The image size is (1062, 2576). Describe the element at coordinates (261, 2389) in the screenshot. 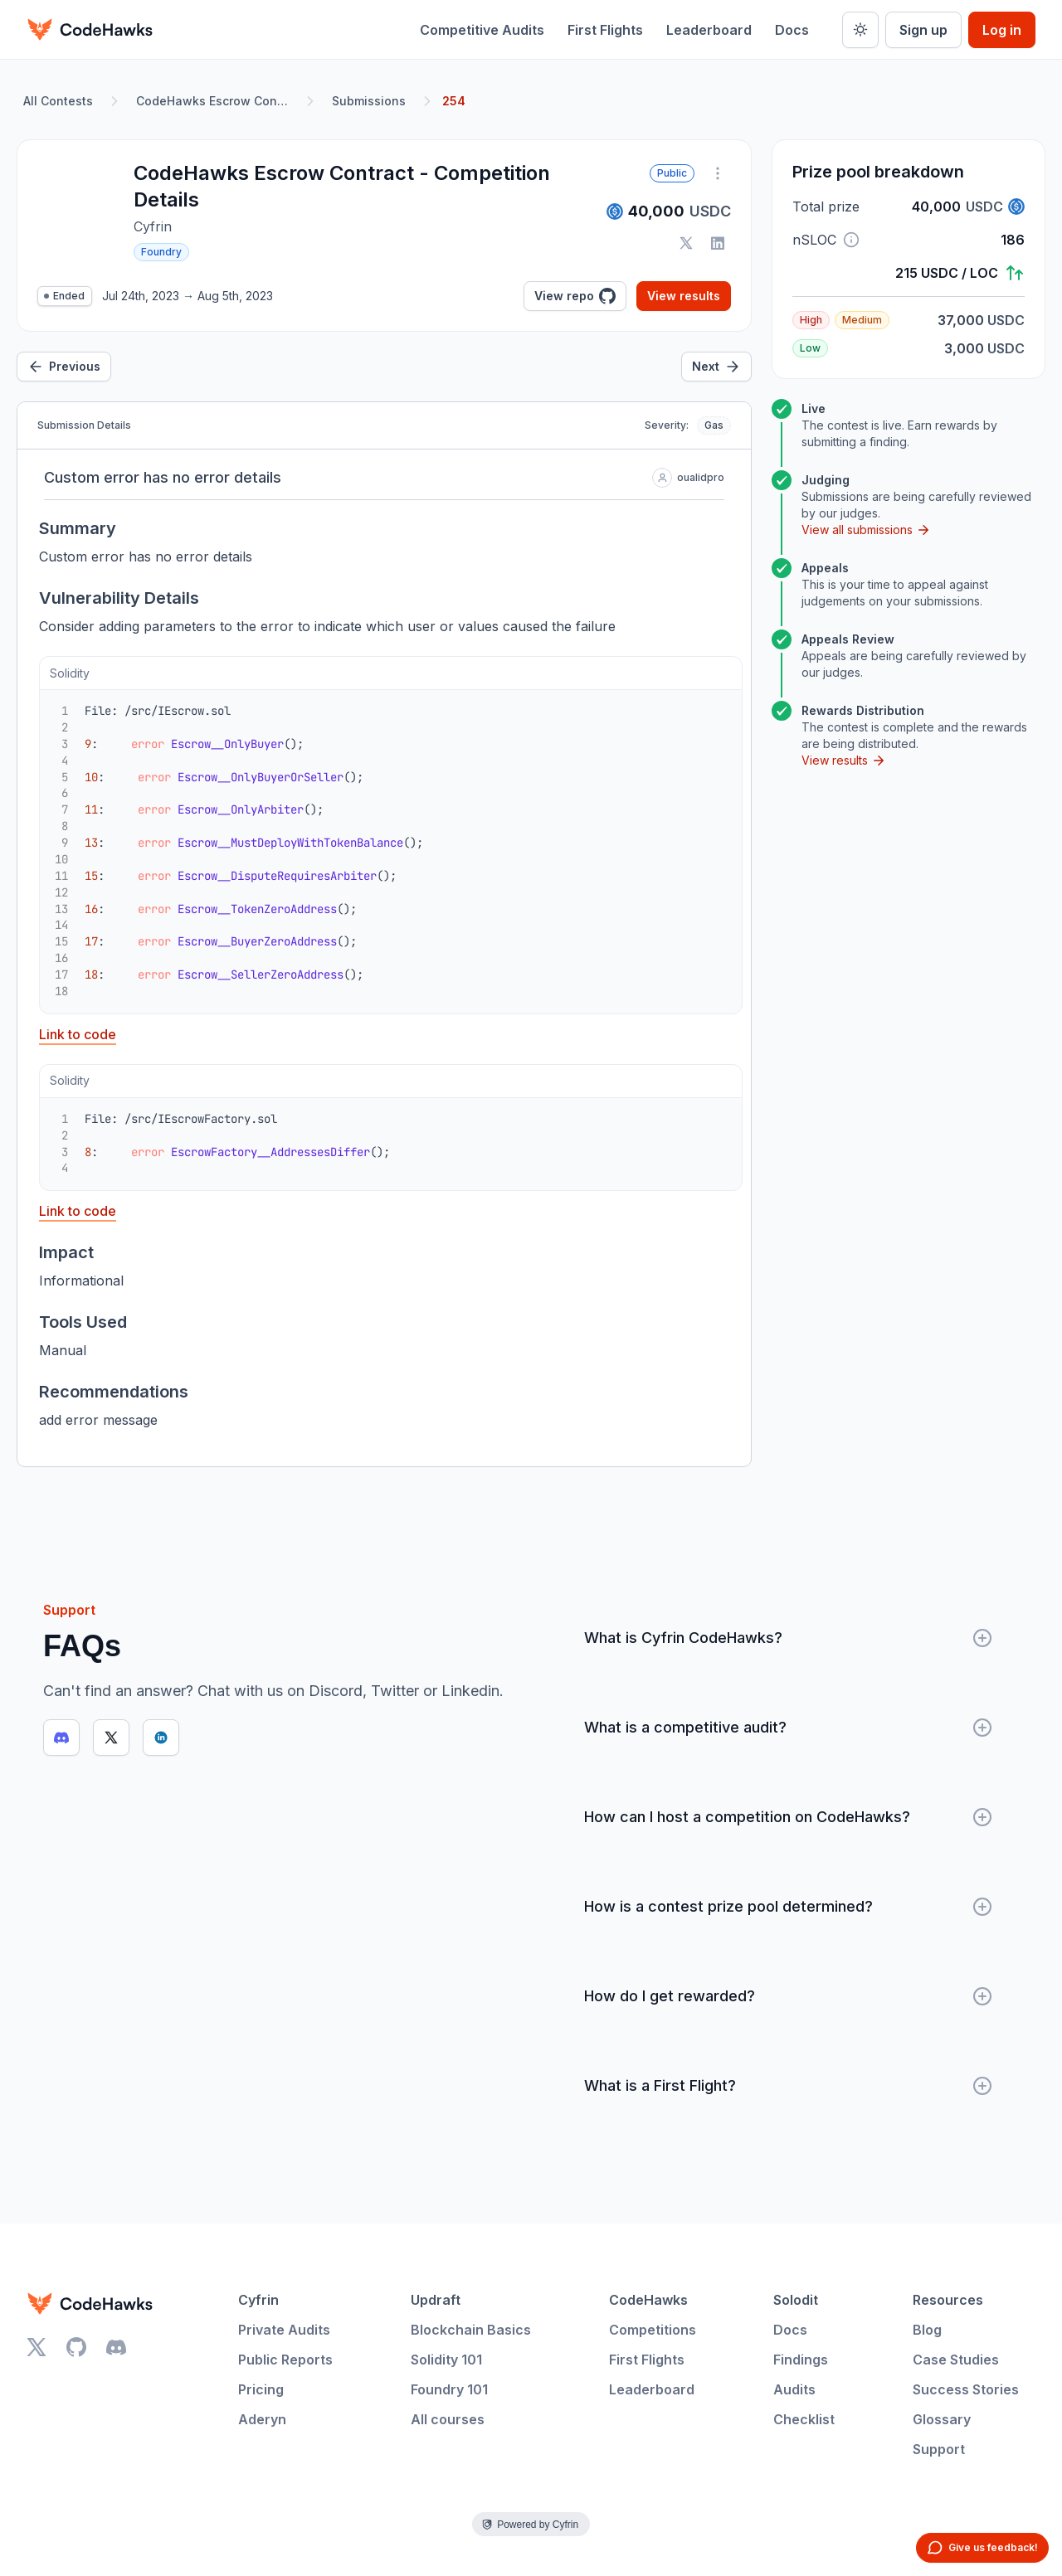

I see `Pricing` at that location.